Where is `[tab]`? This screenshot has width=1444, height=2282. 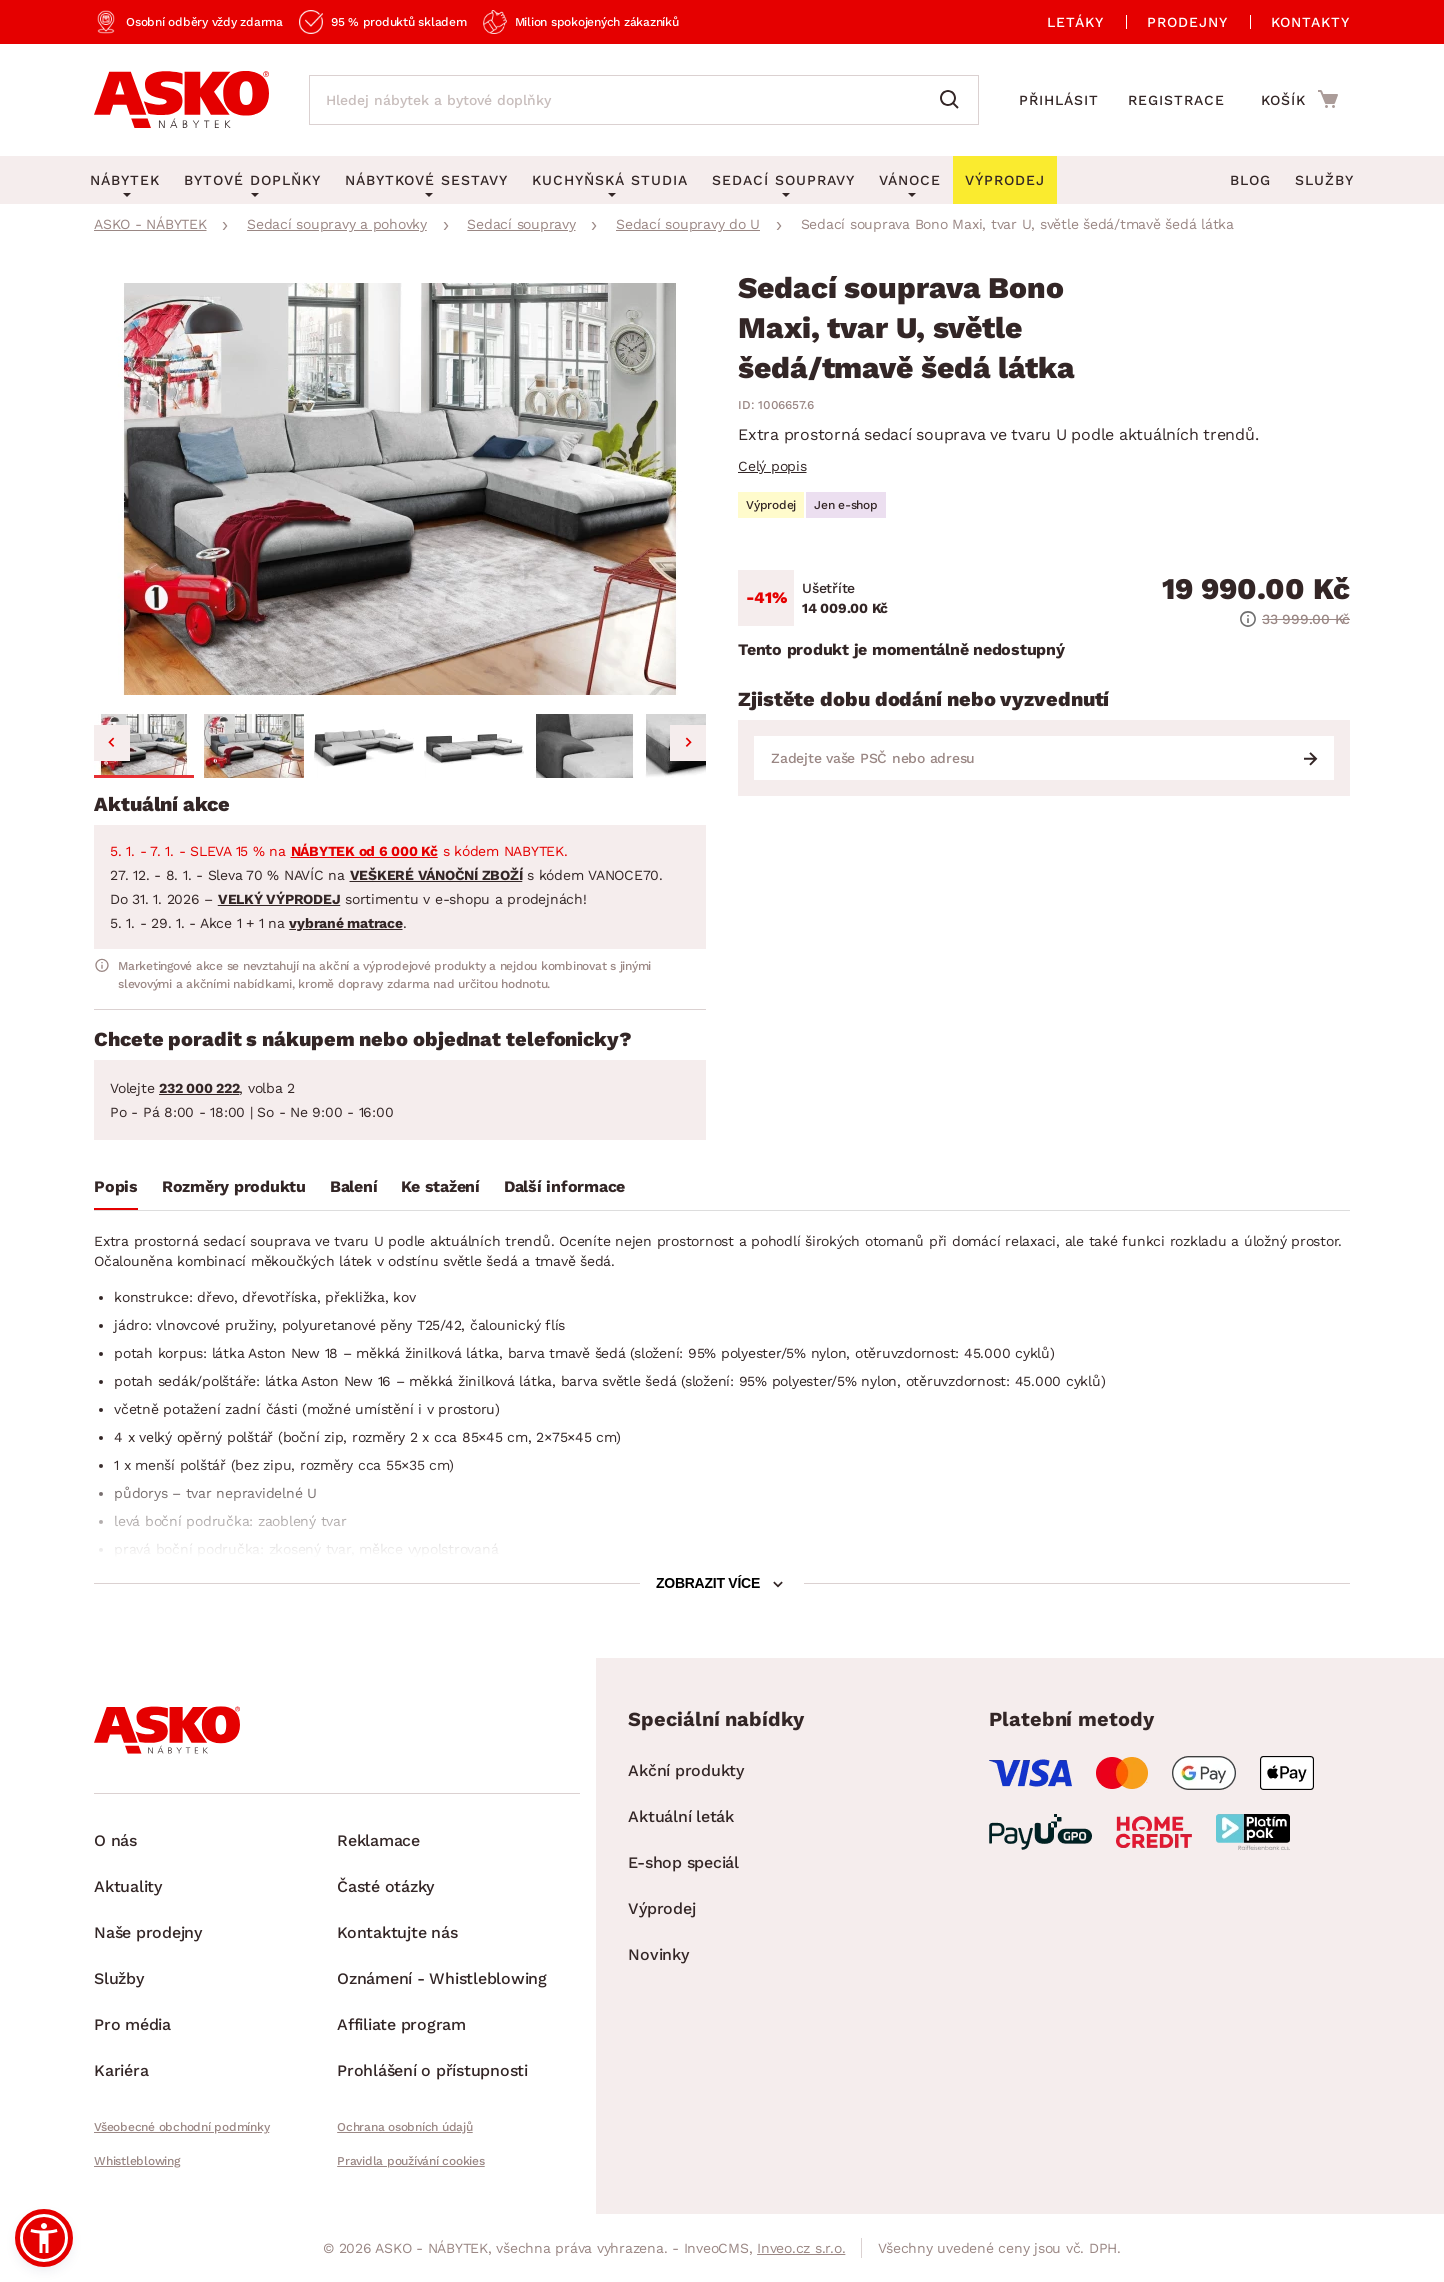 [tab] is located at coordinates (116, 1191).